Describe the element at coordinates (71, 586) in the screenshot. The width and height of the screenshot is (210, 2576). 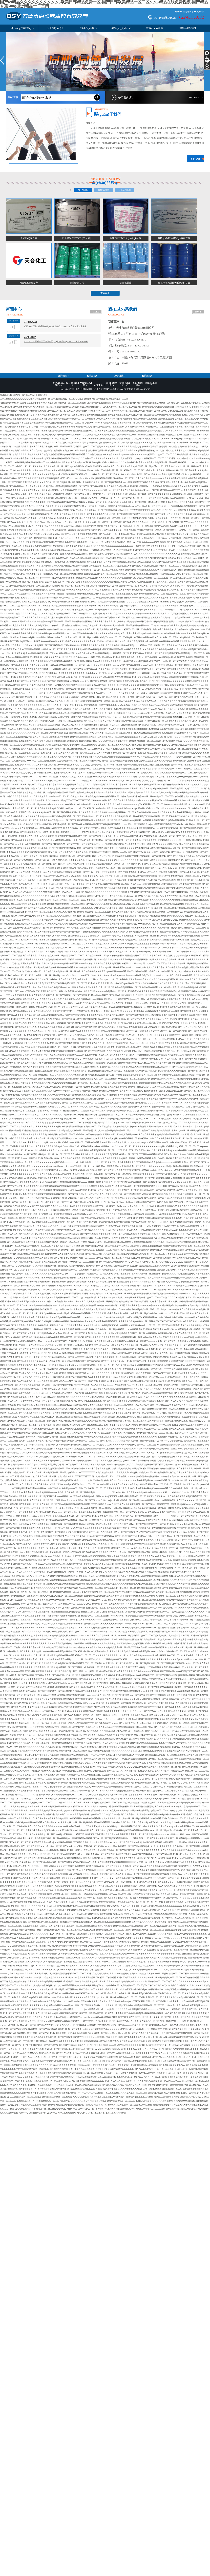
I see `嫩草影院一区二区三区` at that location.